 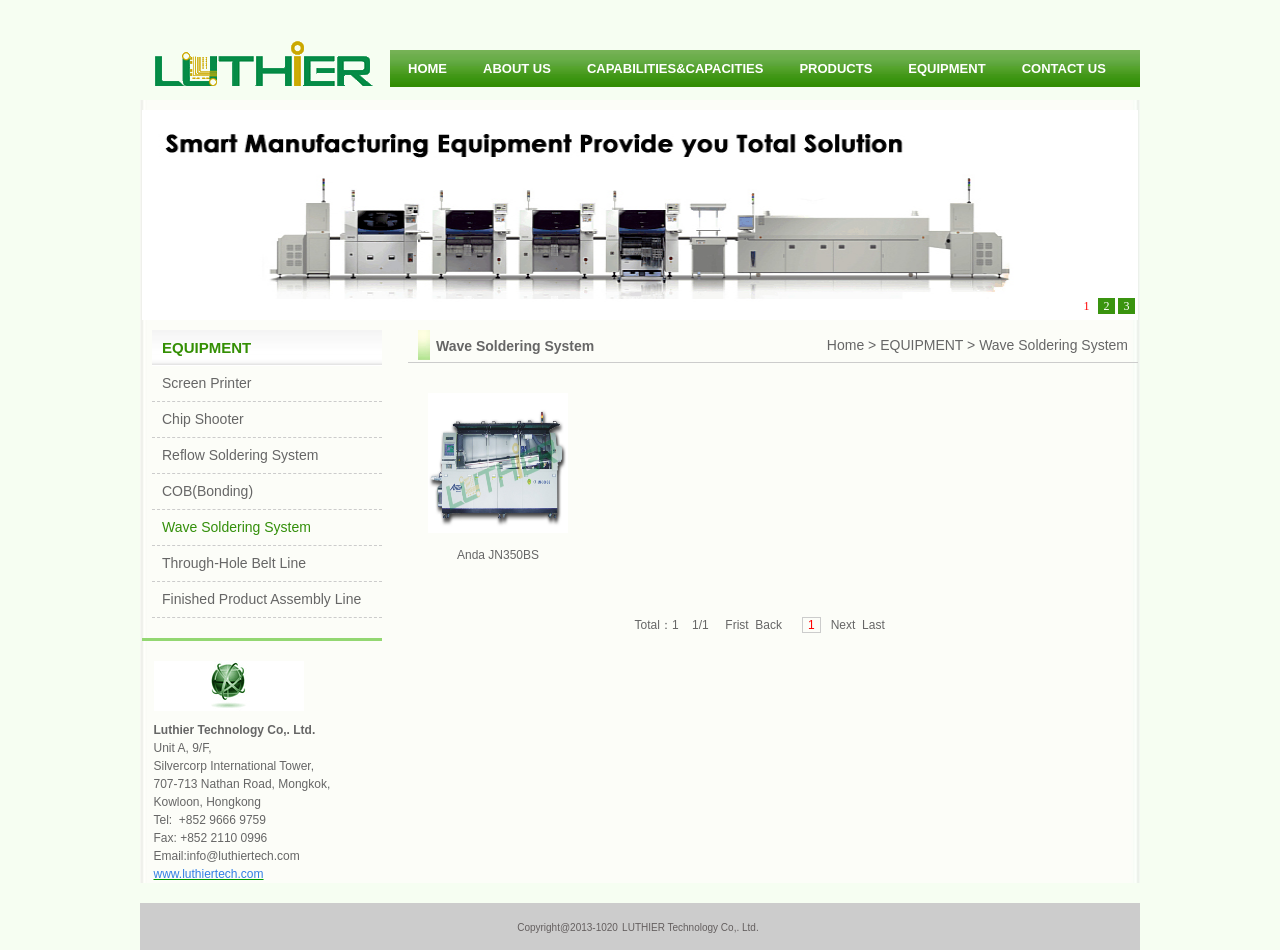 What do you see at coordinates (1064, 68) in the screenshot?
I see `CONTACT US` at bounding box center [1064, 68].